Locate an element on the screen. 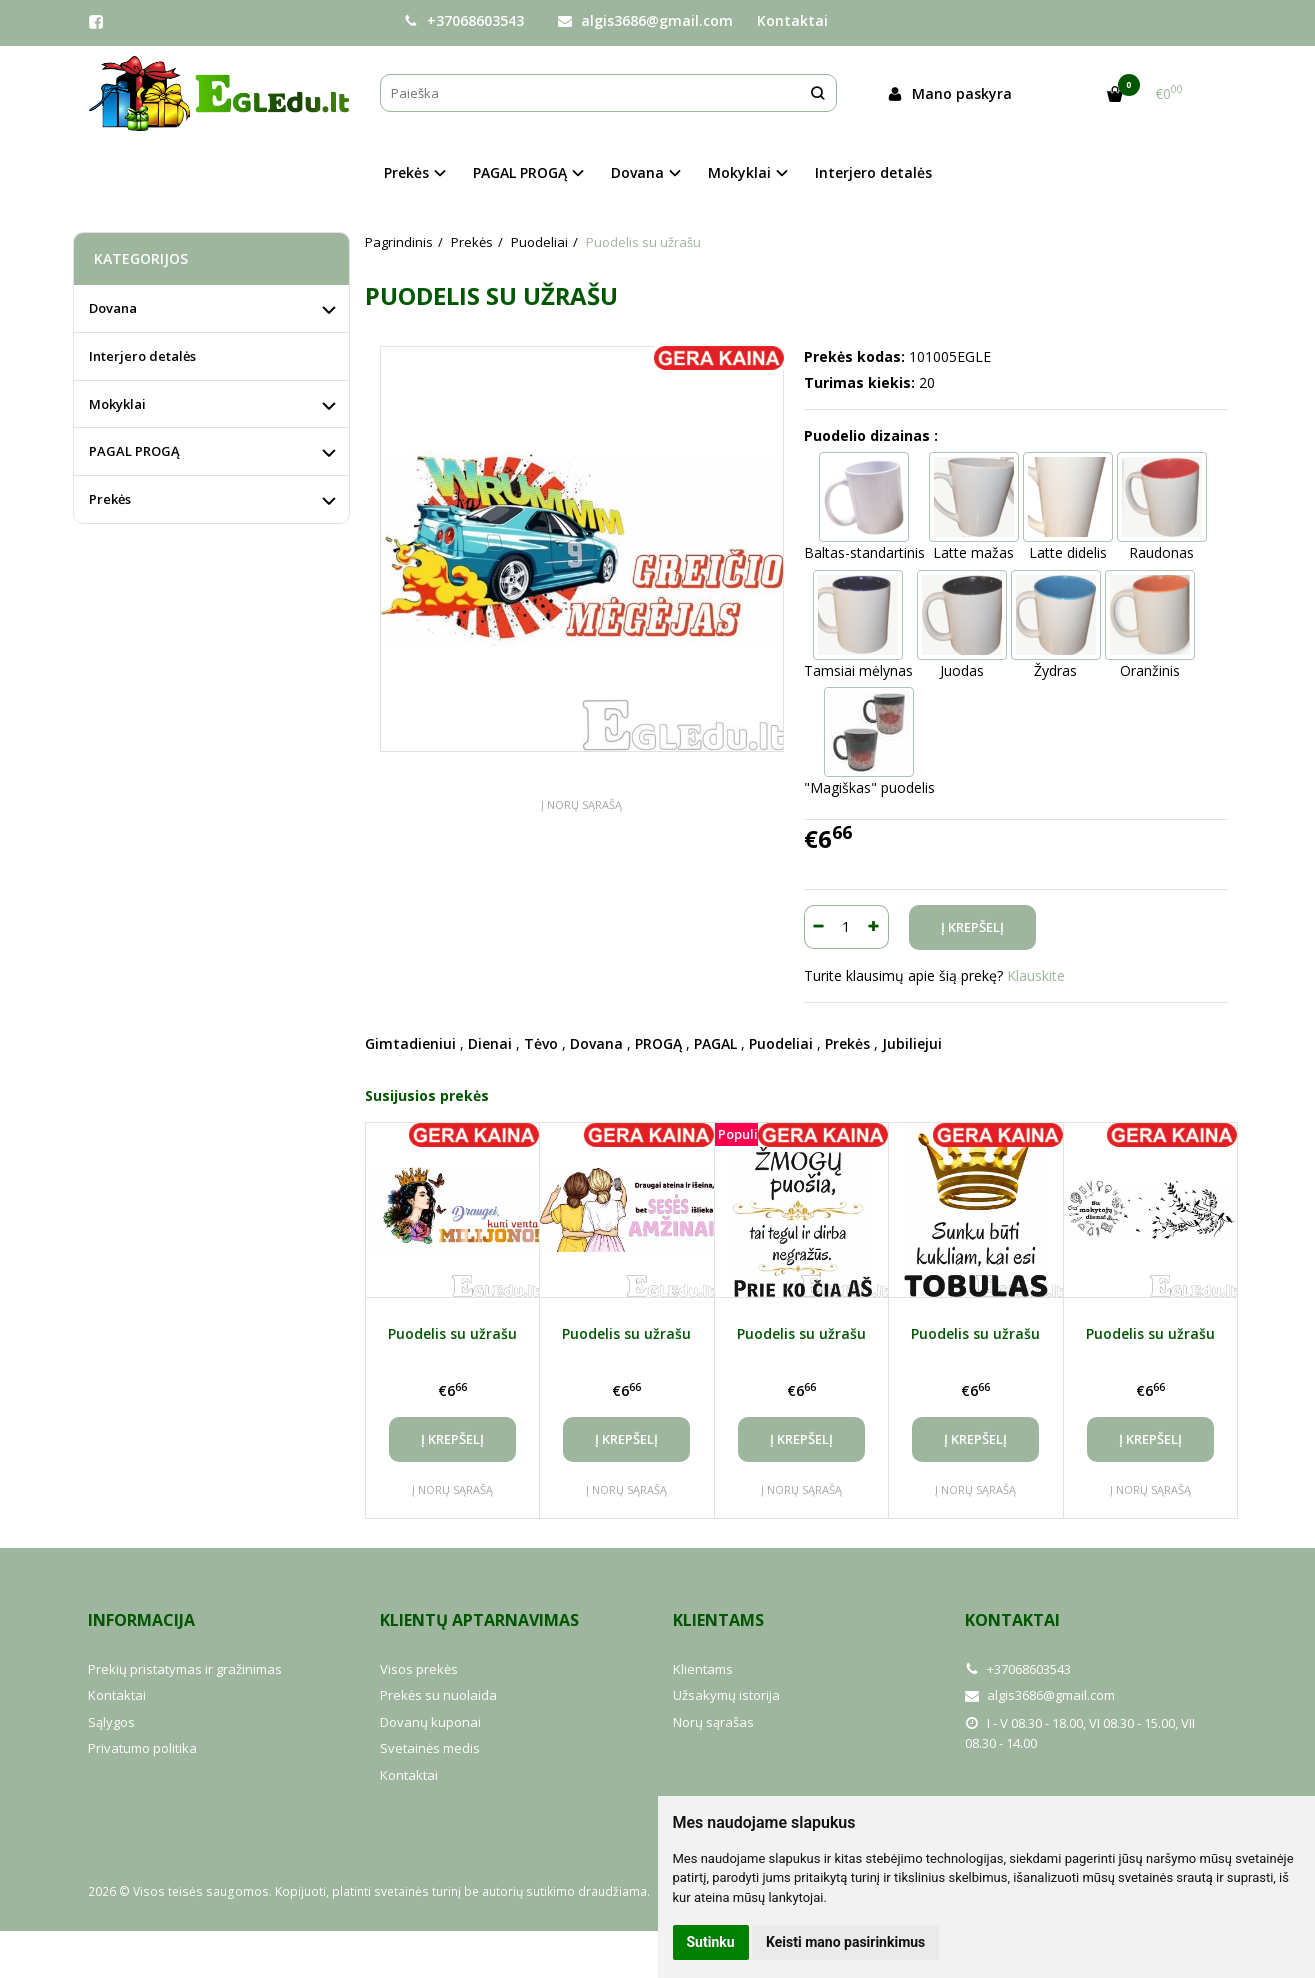  Norų sąrašas is located at coordinates (713, 1722).